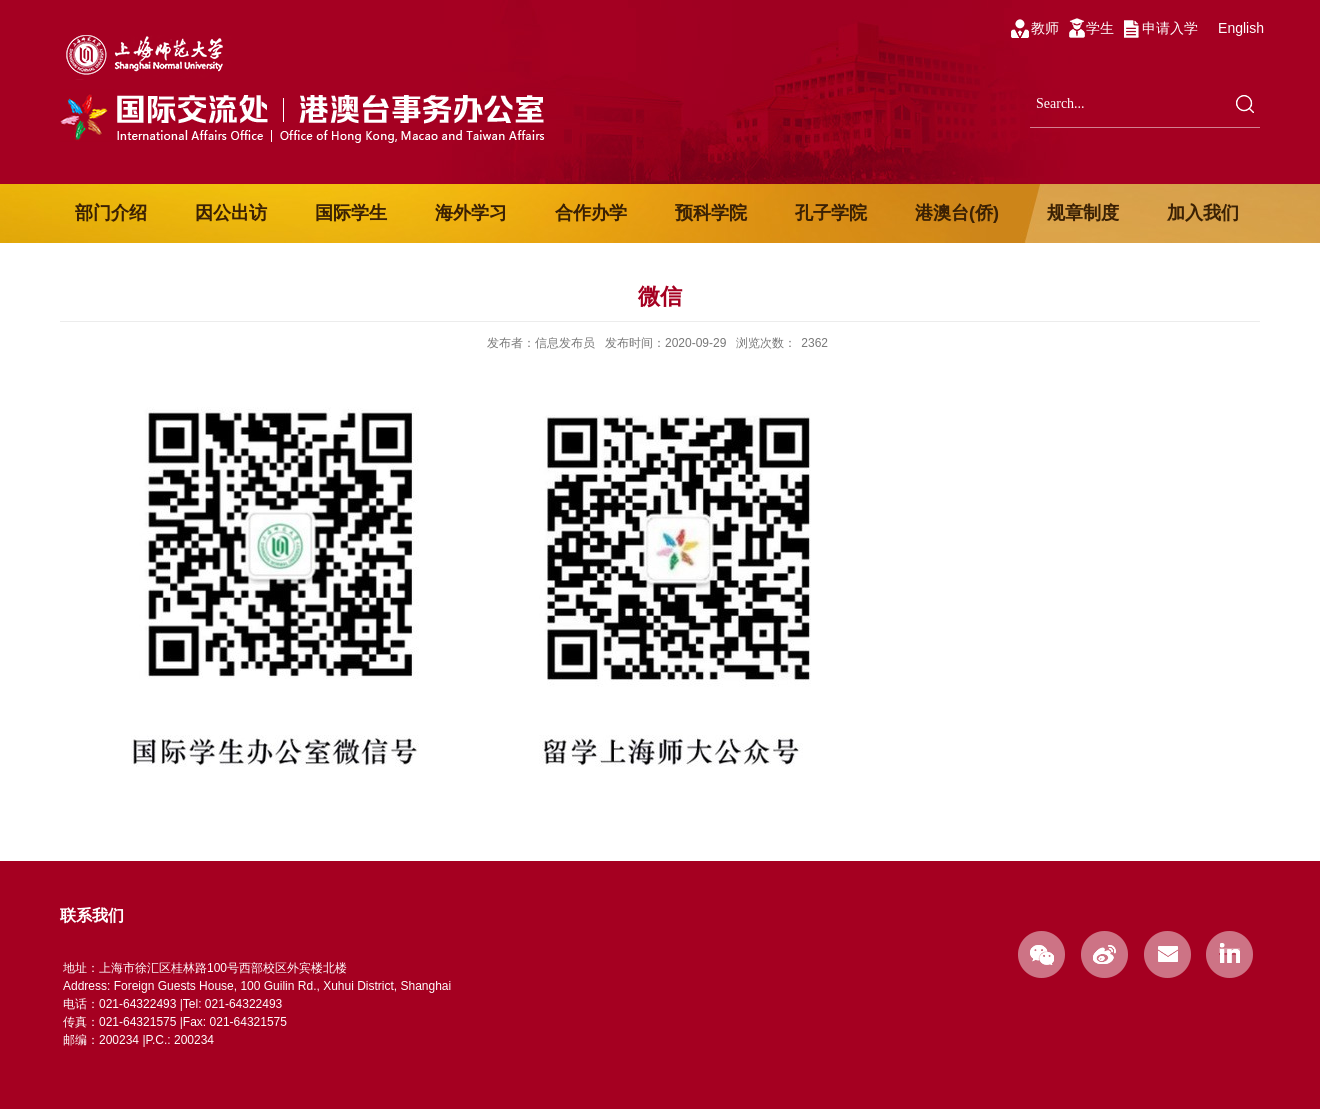 The height and width of the screenshot is (1109, 1320). Describe the element at coordinates (1241, 28) in the screenshot. I see `English` at that location.